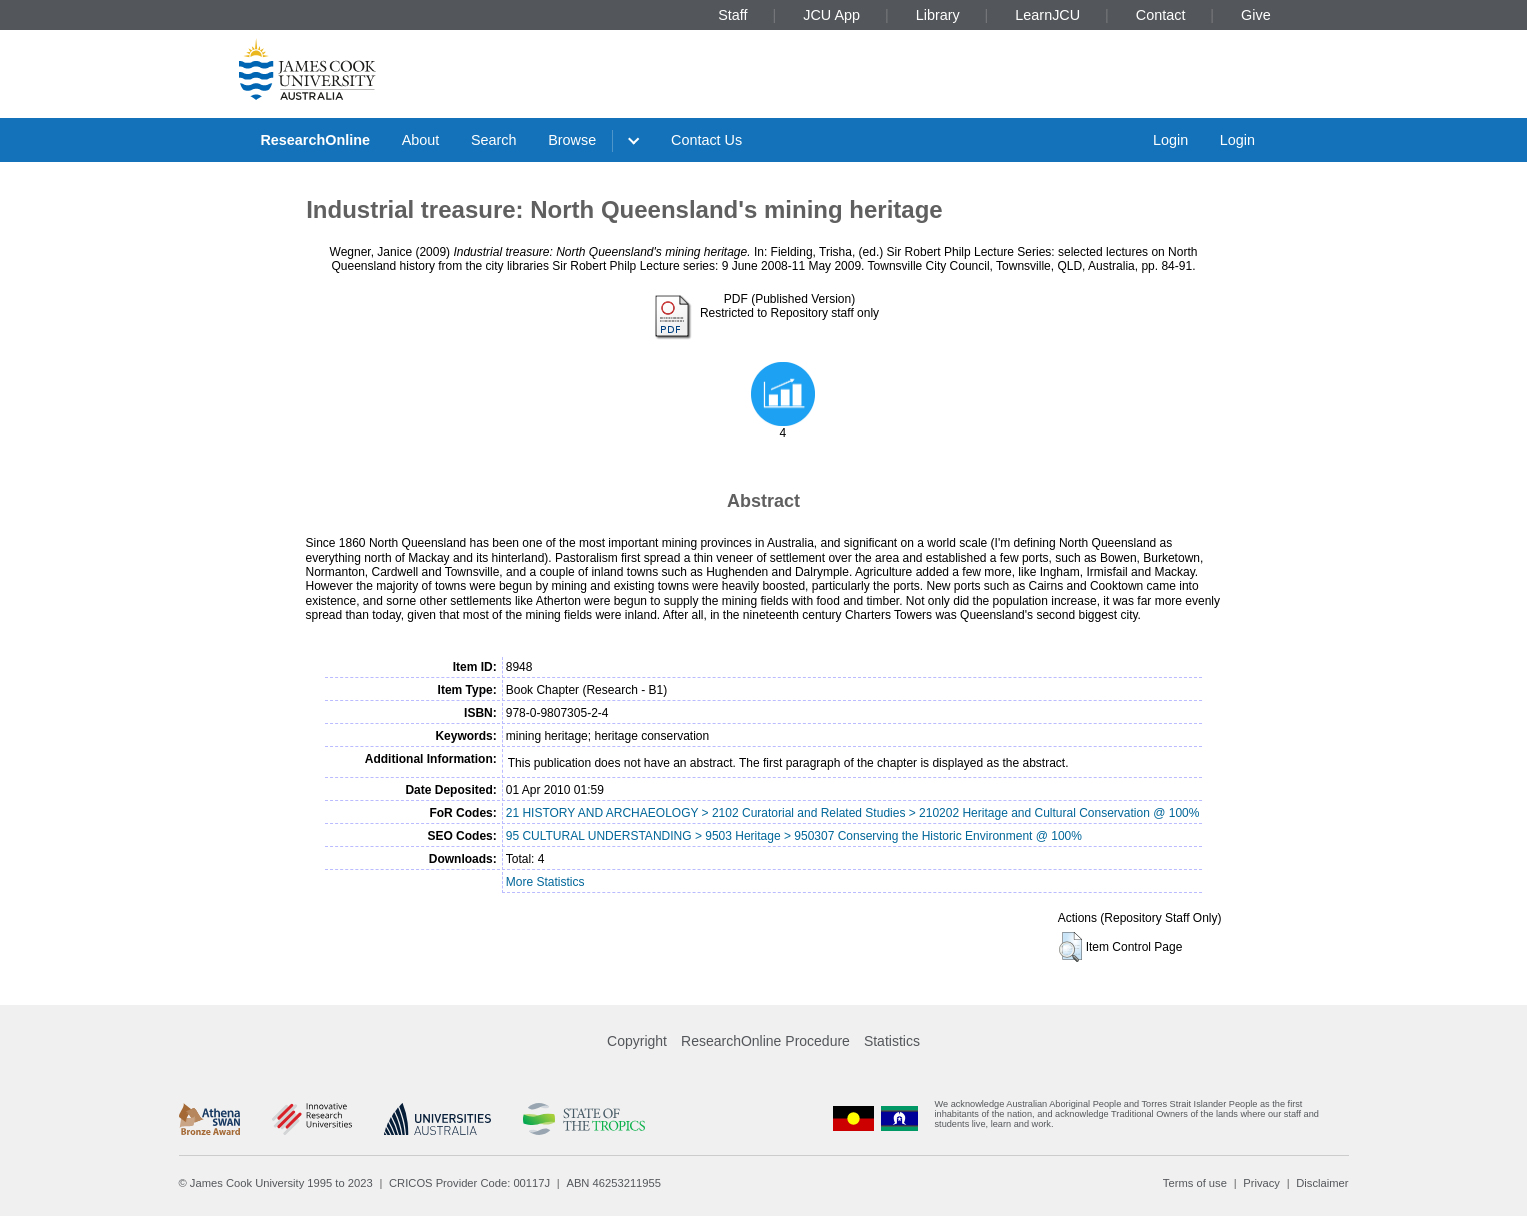  What do you see at coordinates (765, 1041) in the screenshot?
I see `ResearchOnline Procedure` at bounding box center [765, 1041].